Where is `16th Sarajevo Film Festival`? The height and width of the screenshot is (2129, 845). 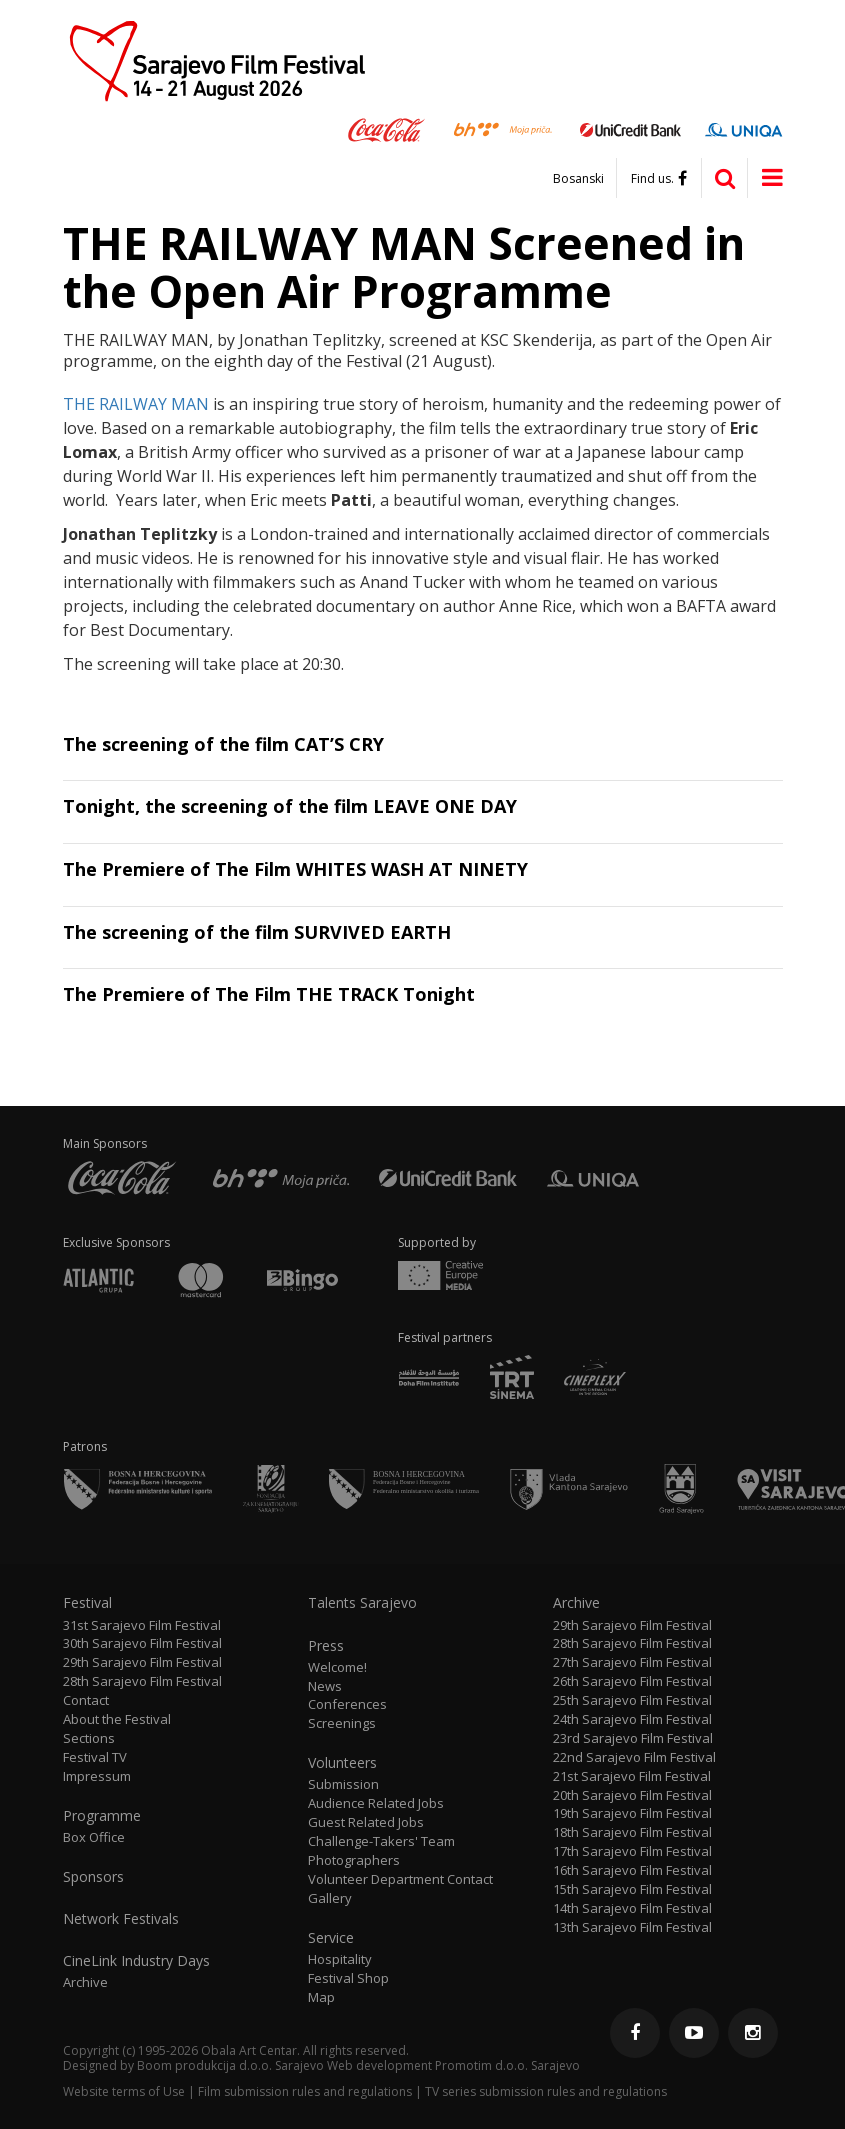 16th Sarajevo Film Festival is located at coordinates (632, 1870).